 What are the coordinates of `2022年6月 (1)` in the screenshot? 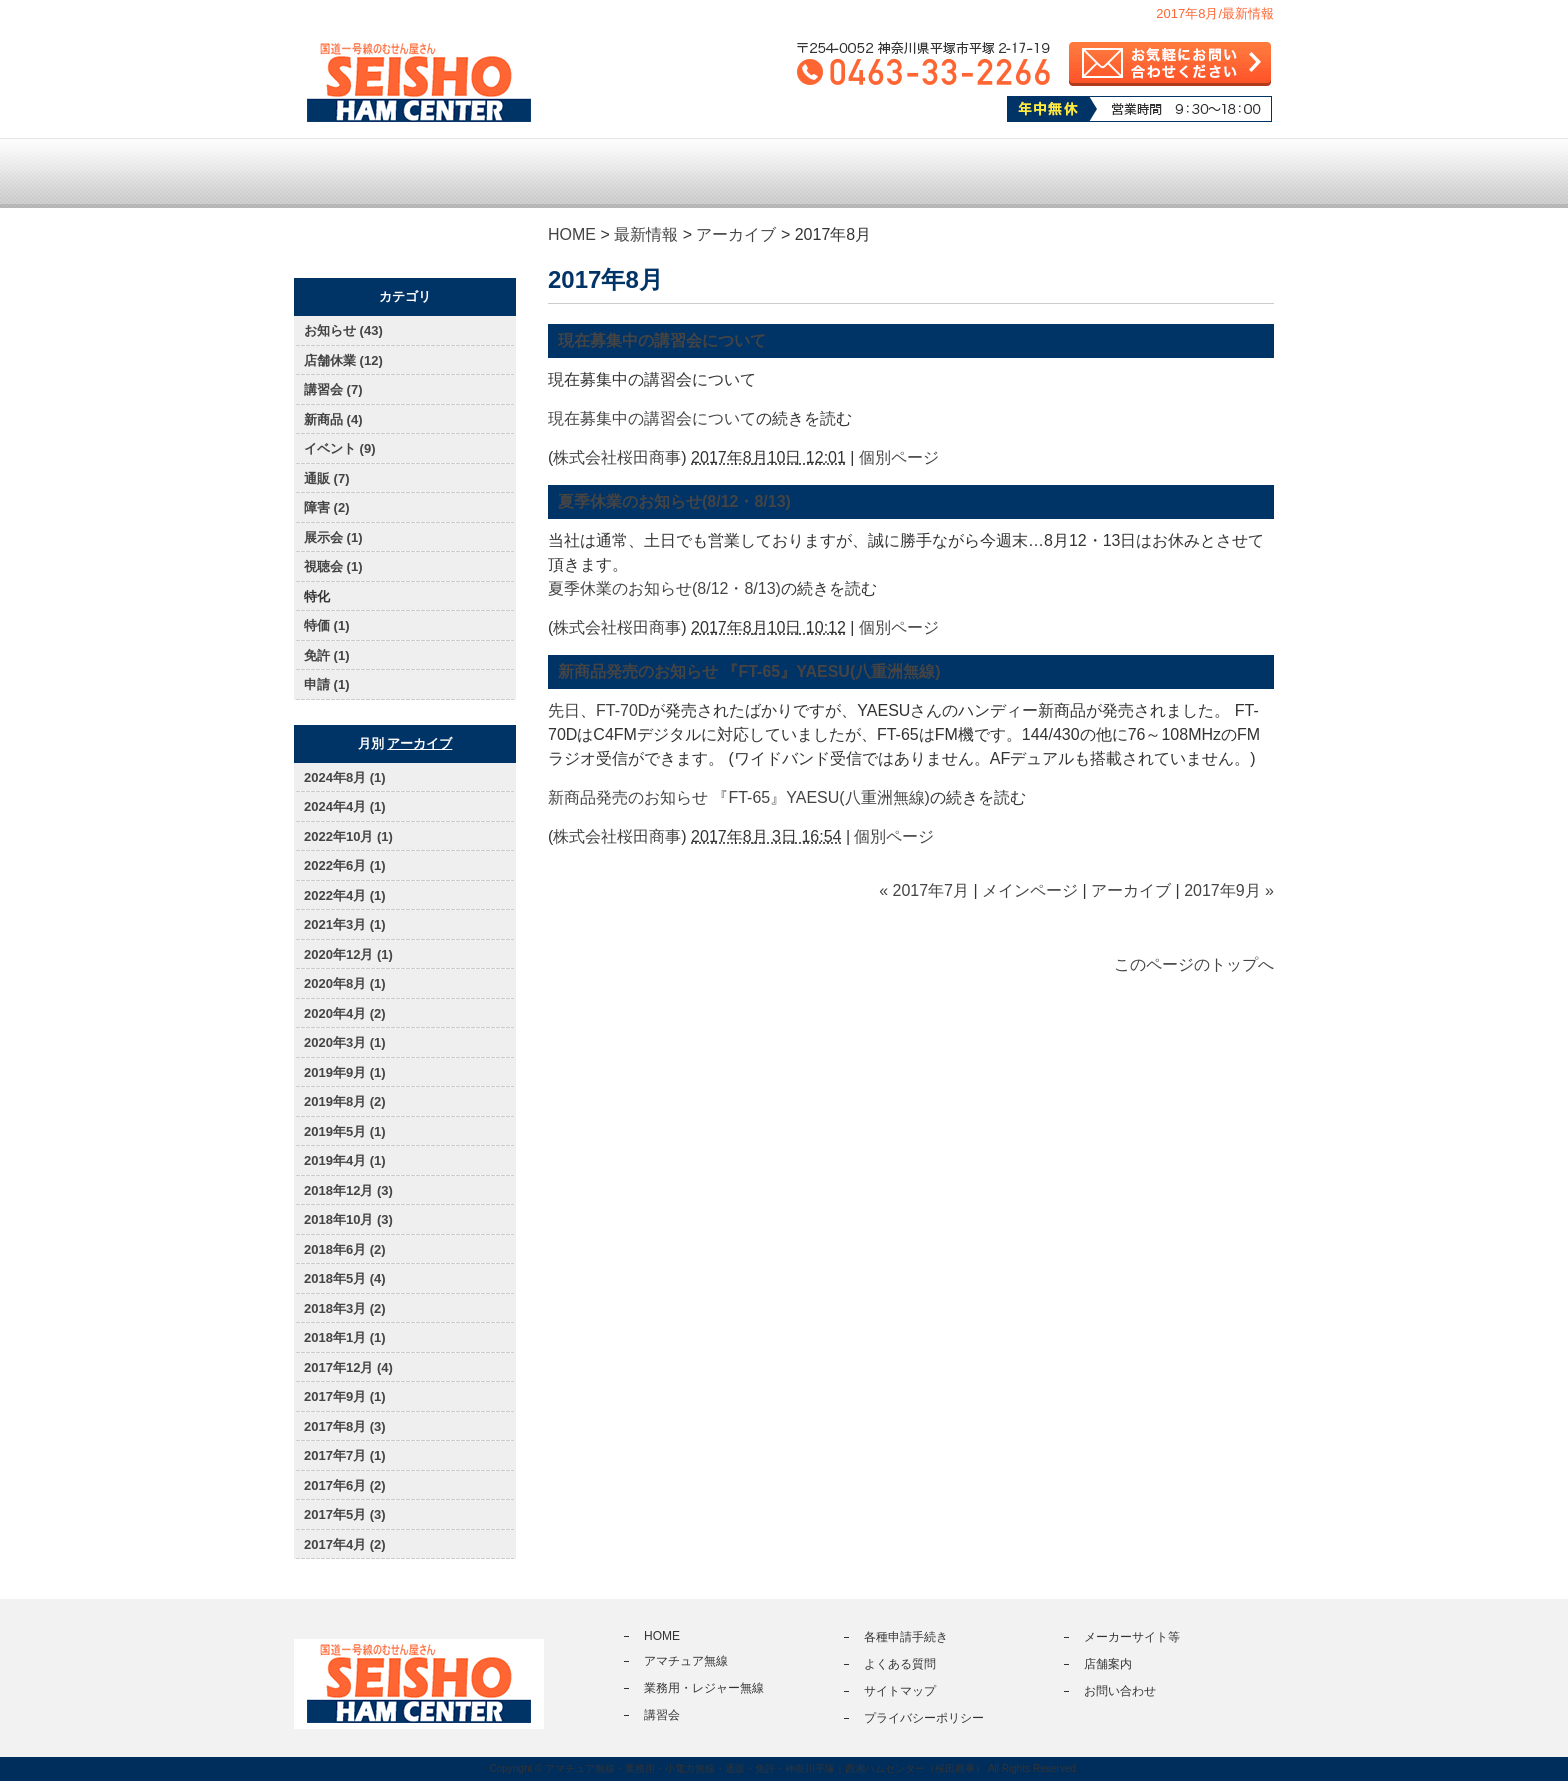 It's located at (345, 865).